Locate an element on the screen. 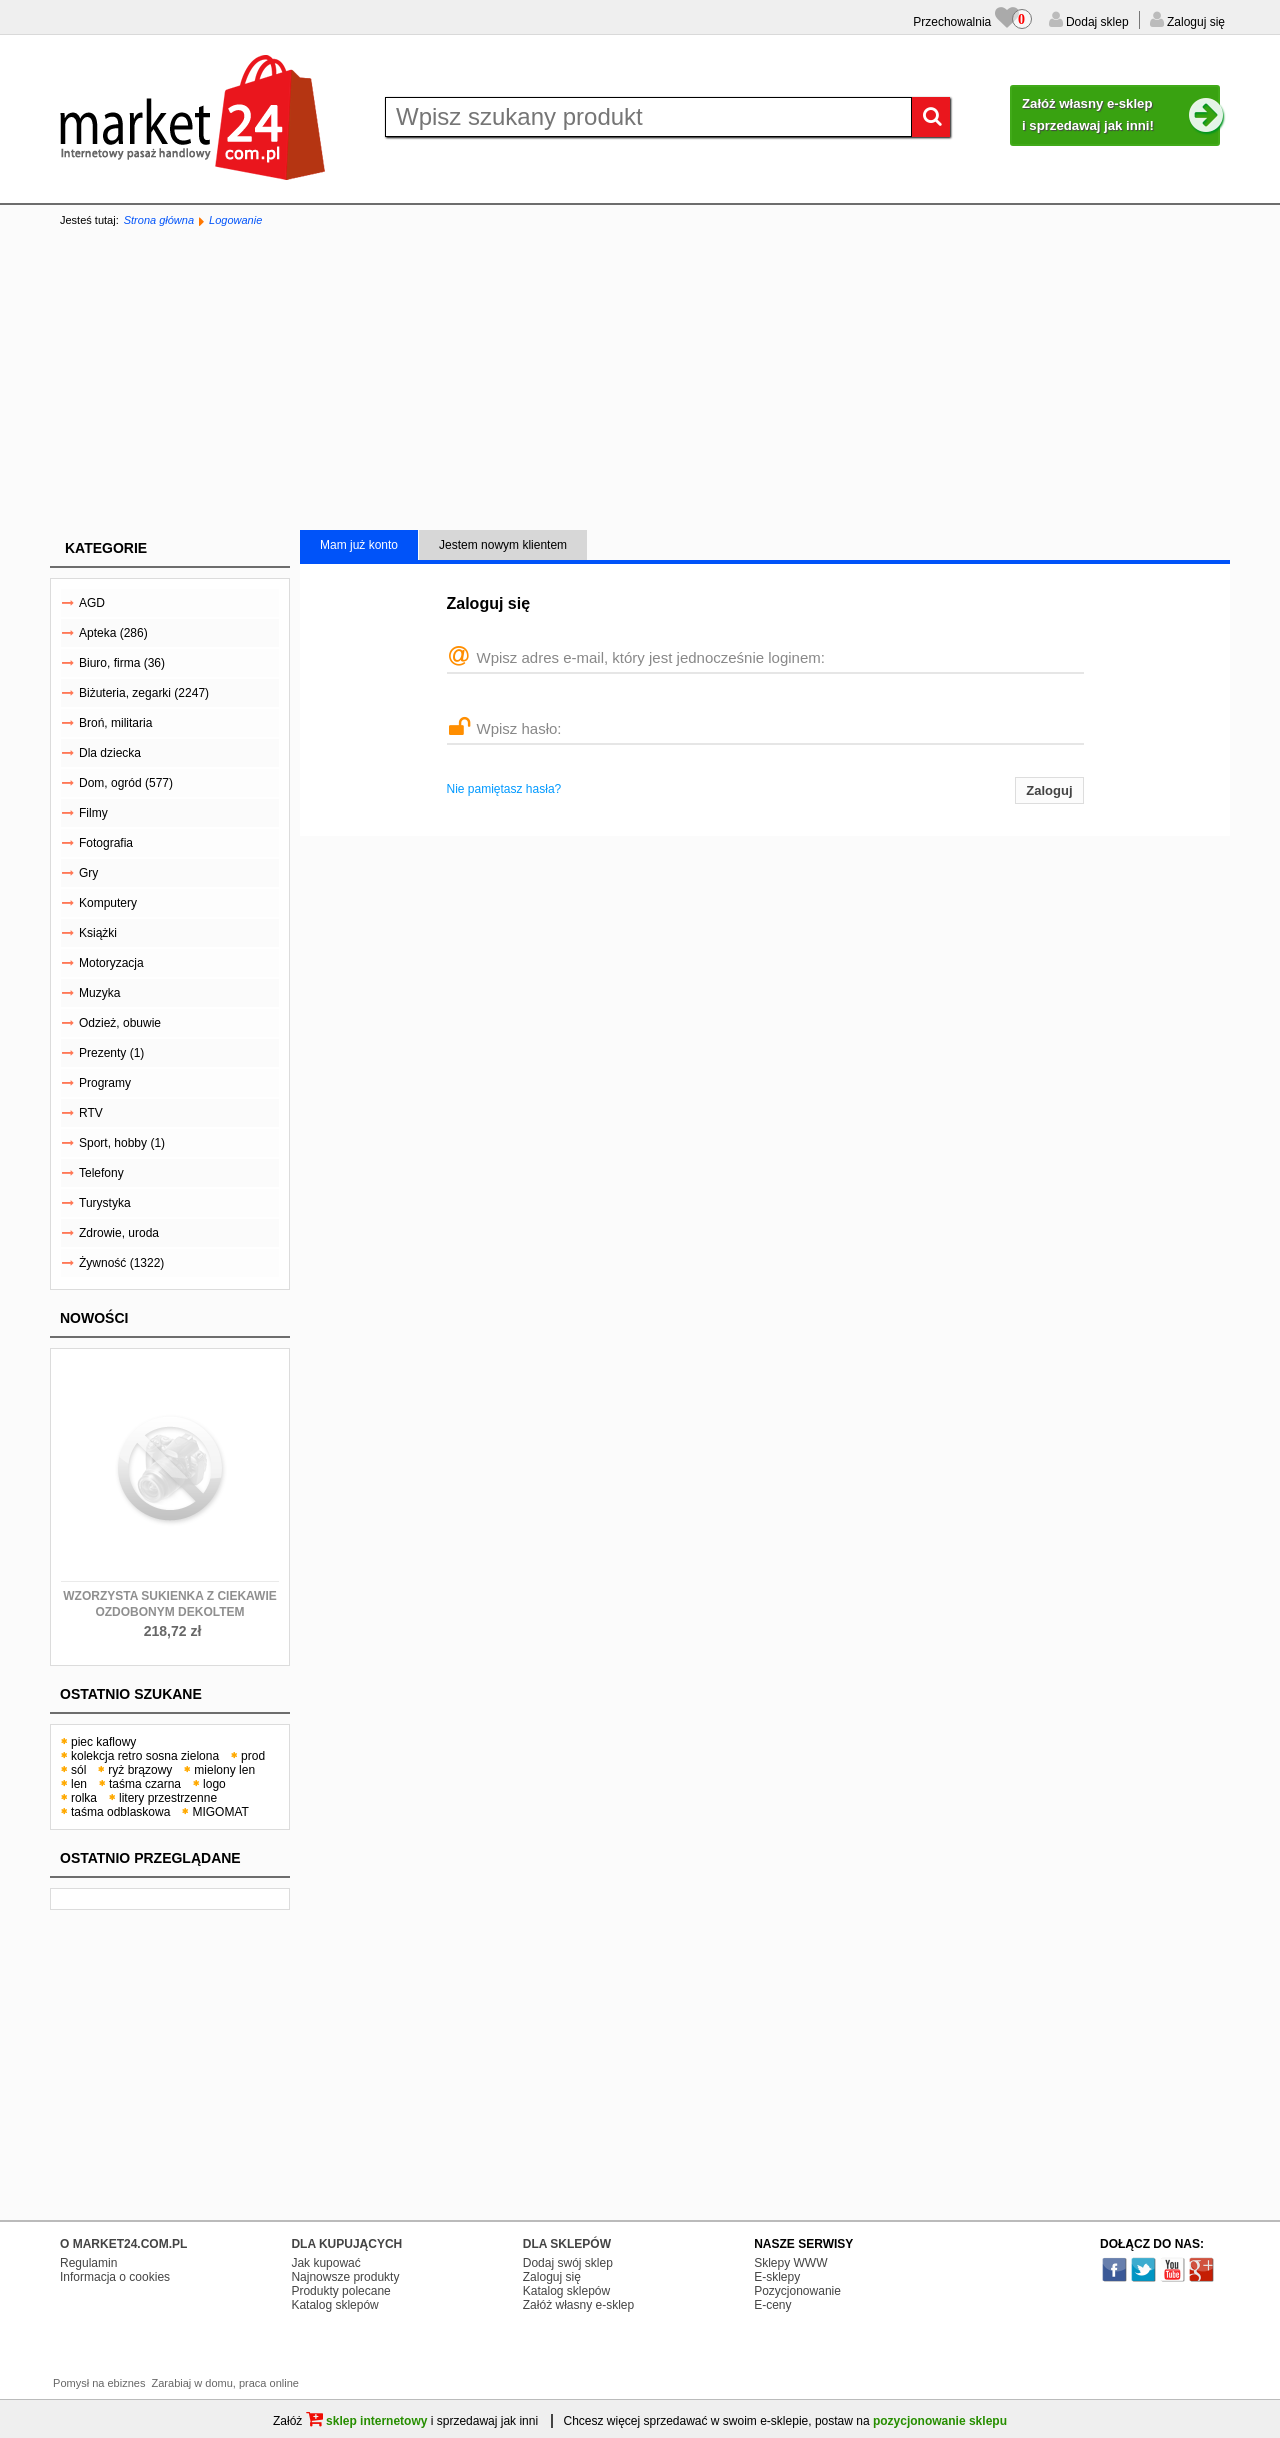 This screenshot has width=1280, height=2438. mielony len is located at coordinates (224, 1770).